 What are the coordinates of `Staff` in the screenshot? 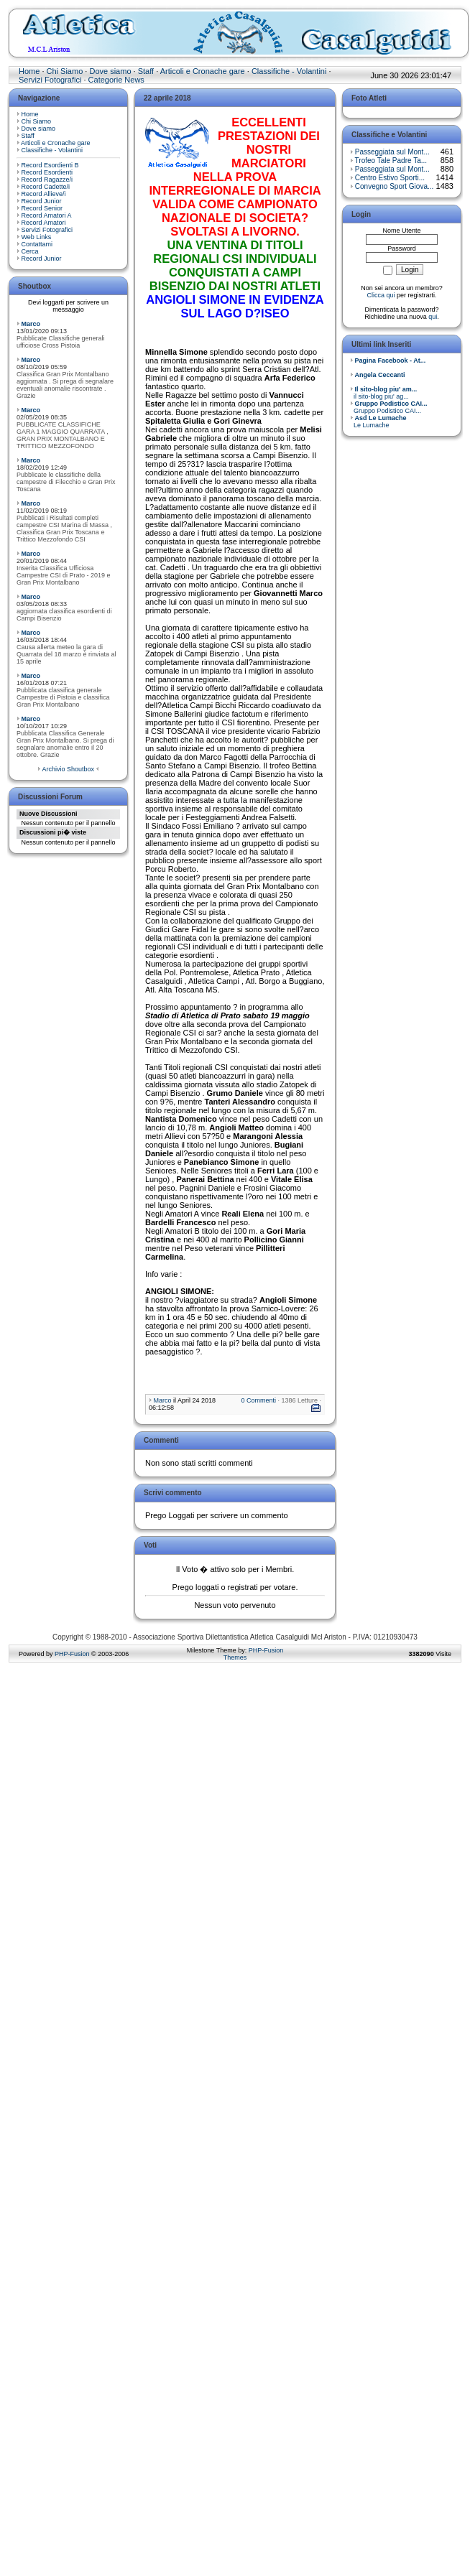 It's located at (146, 71).